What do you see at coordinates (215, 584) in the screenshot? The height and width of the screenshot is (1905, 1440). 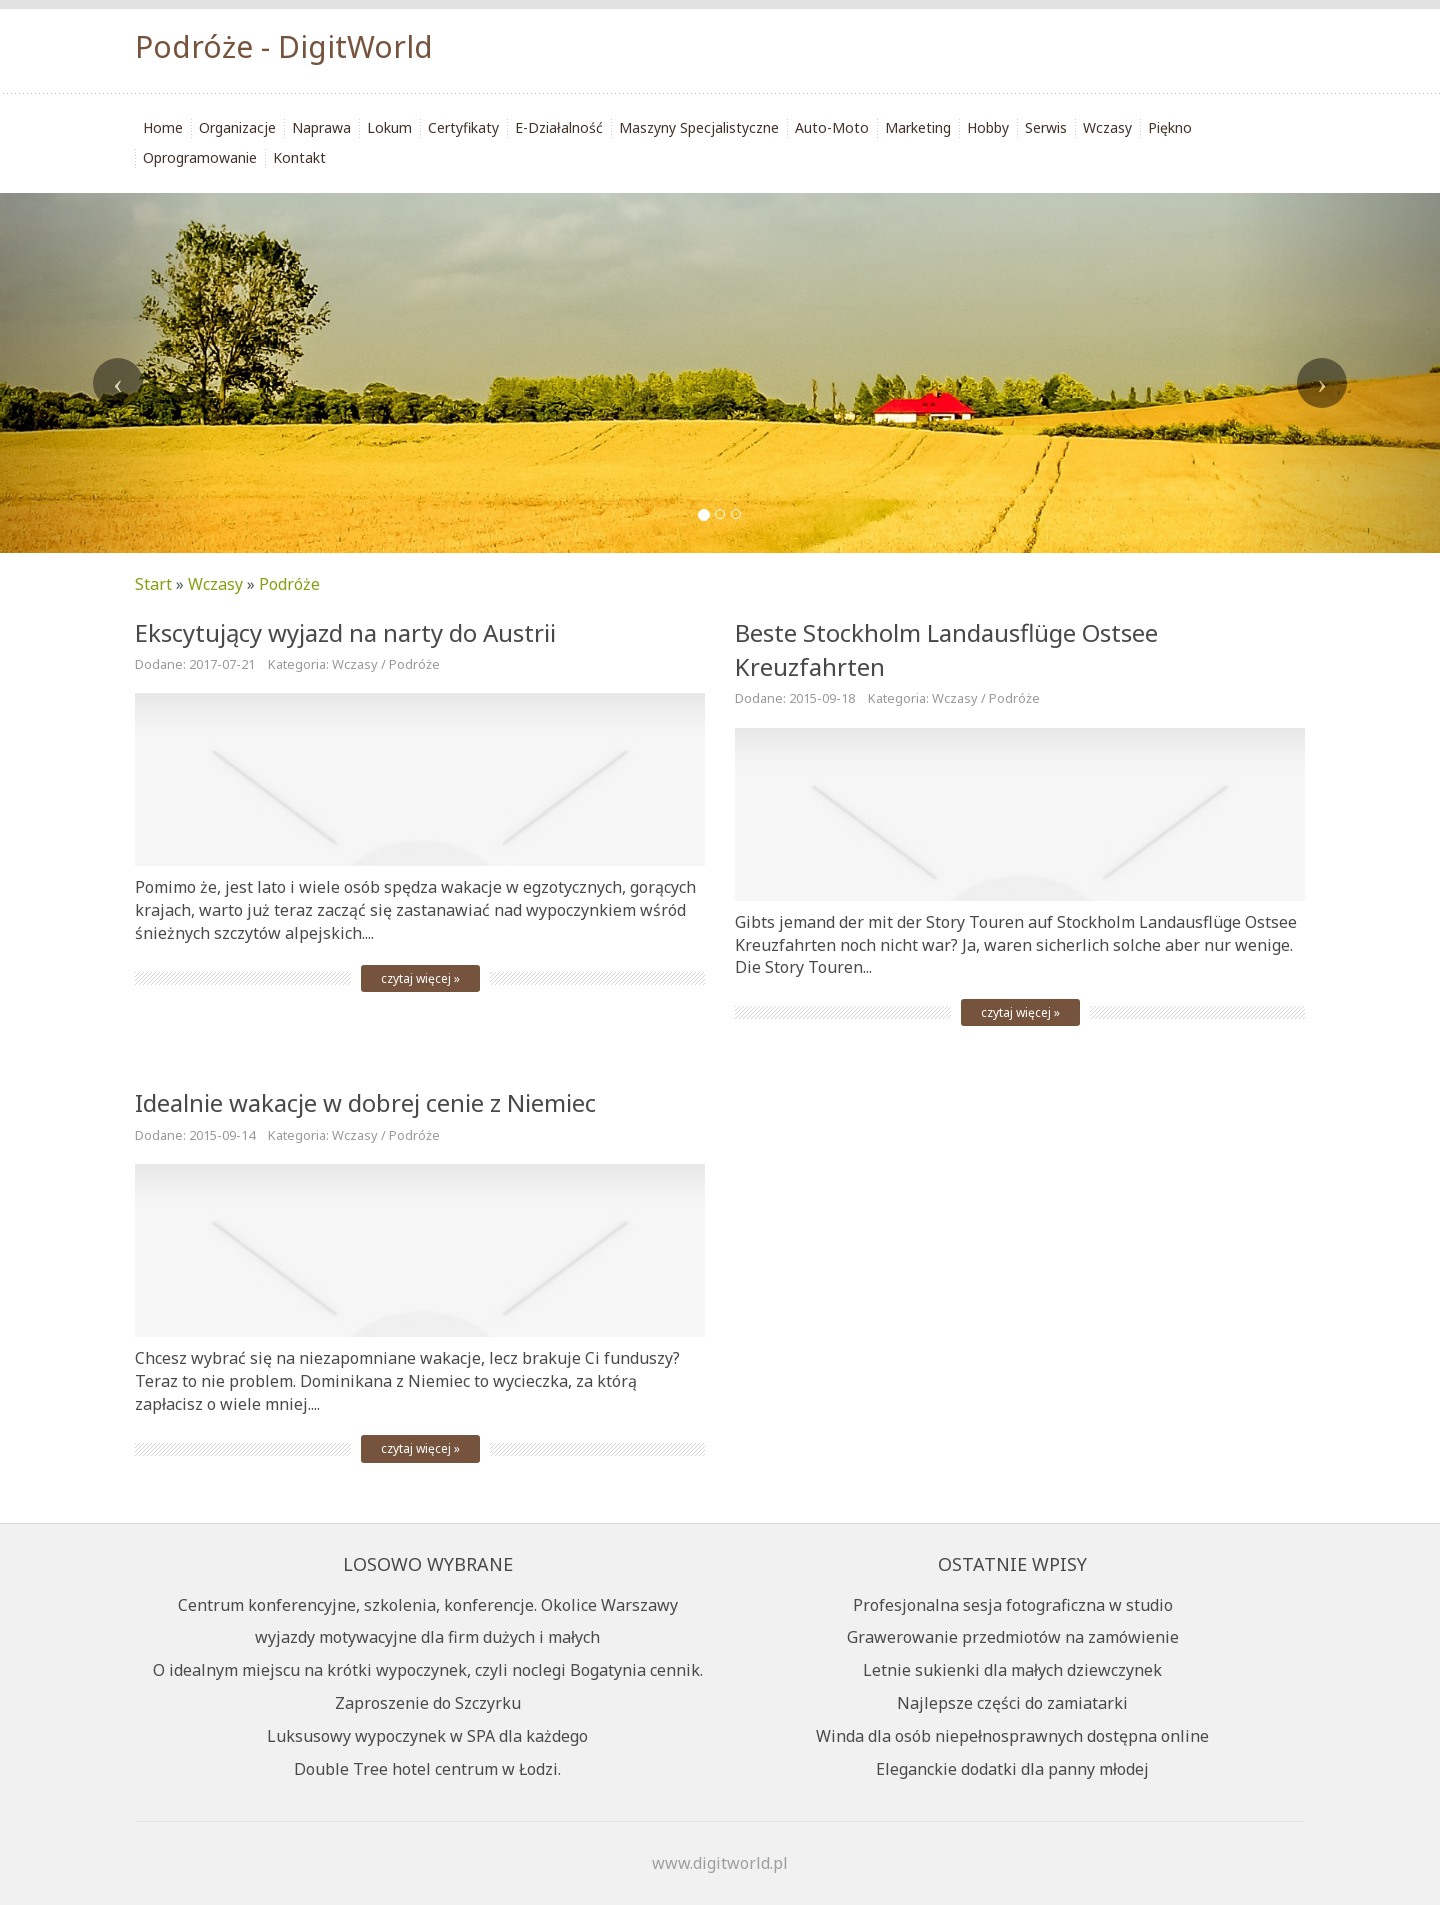 I see `Wczasy` at bounding box center [215, 584].